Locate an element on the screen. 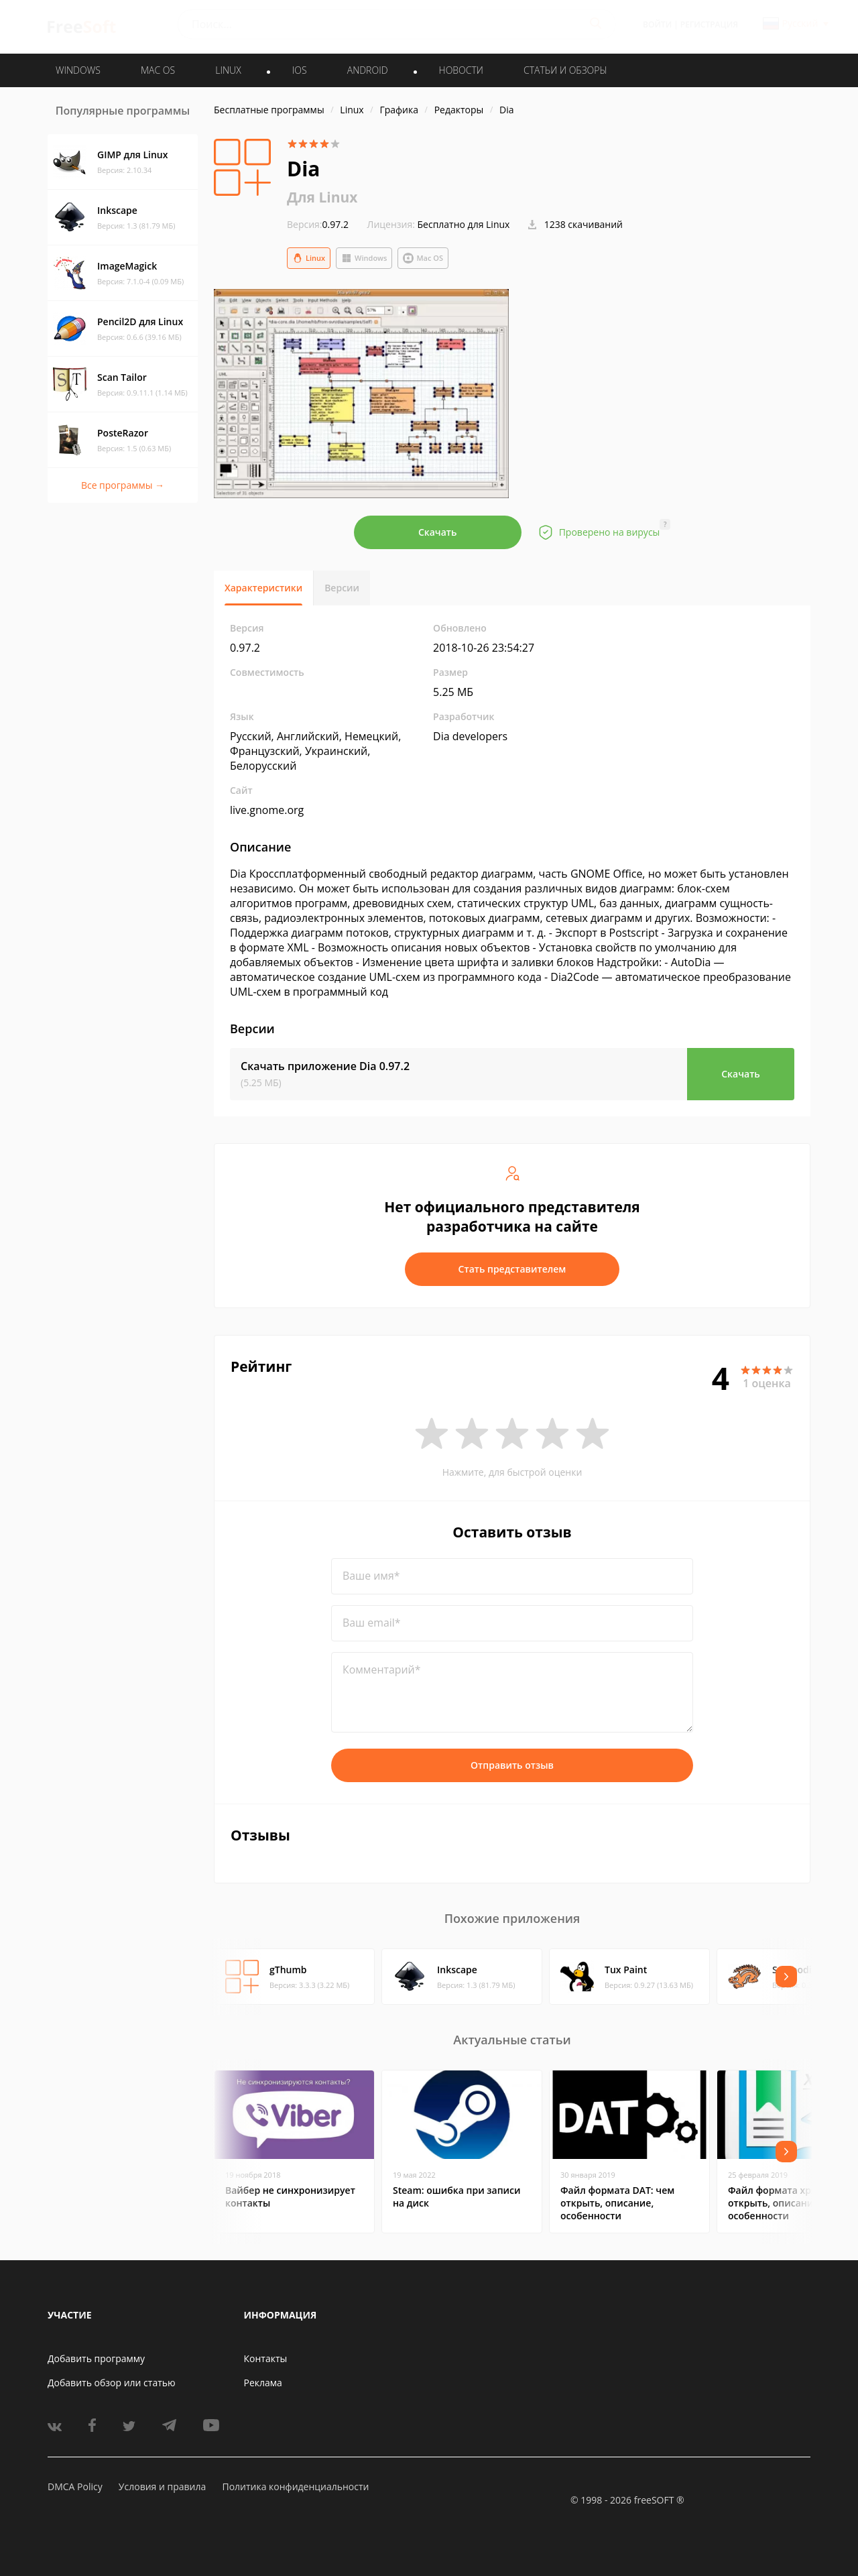 The image size is (858, 2576). Скачать приложение Dia is located at coordinates (325, 1066).